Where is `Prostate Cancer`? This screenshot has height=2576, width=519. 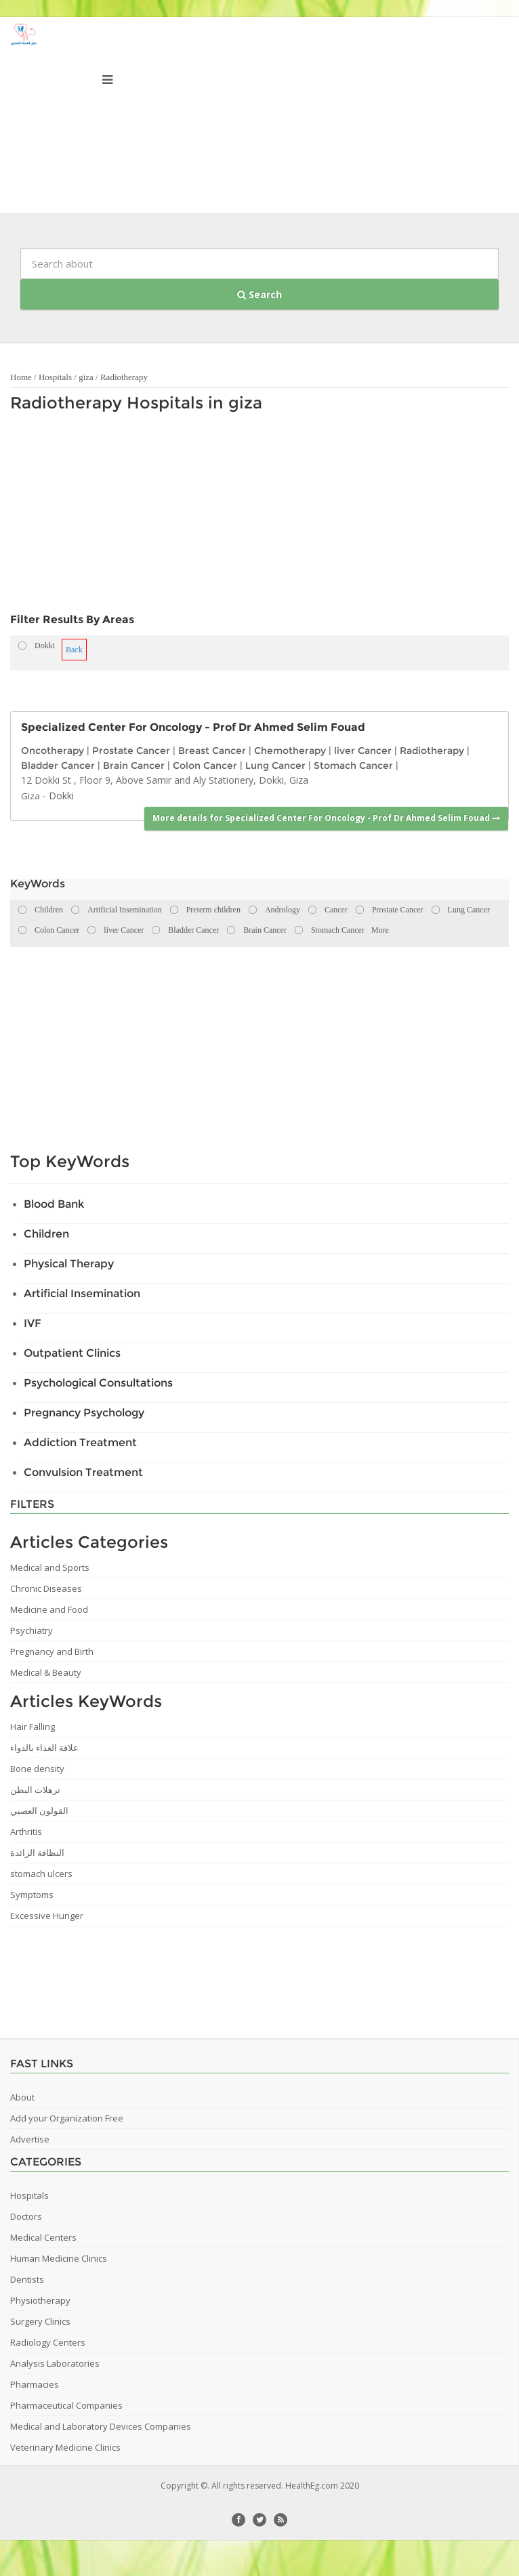 Prostate Cancer is located at coordinates (131, 750).